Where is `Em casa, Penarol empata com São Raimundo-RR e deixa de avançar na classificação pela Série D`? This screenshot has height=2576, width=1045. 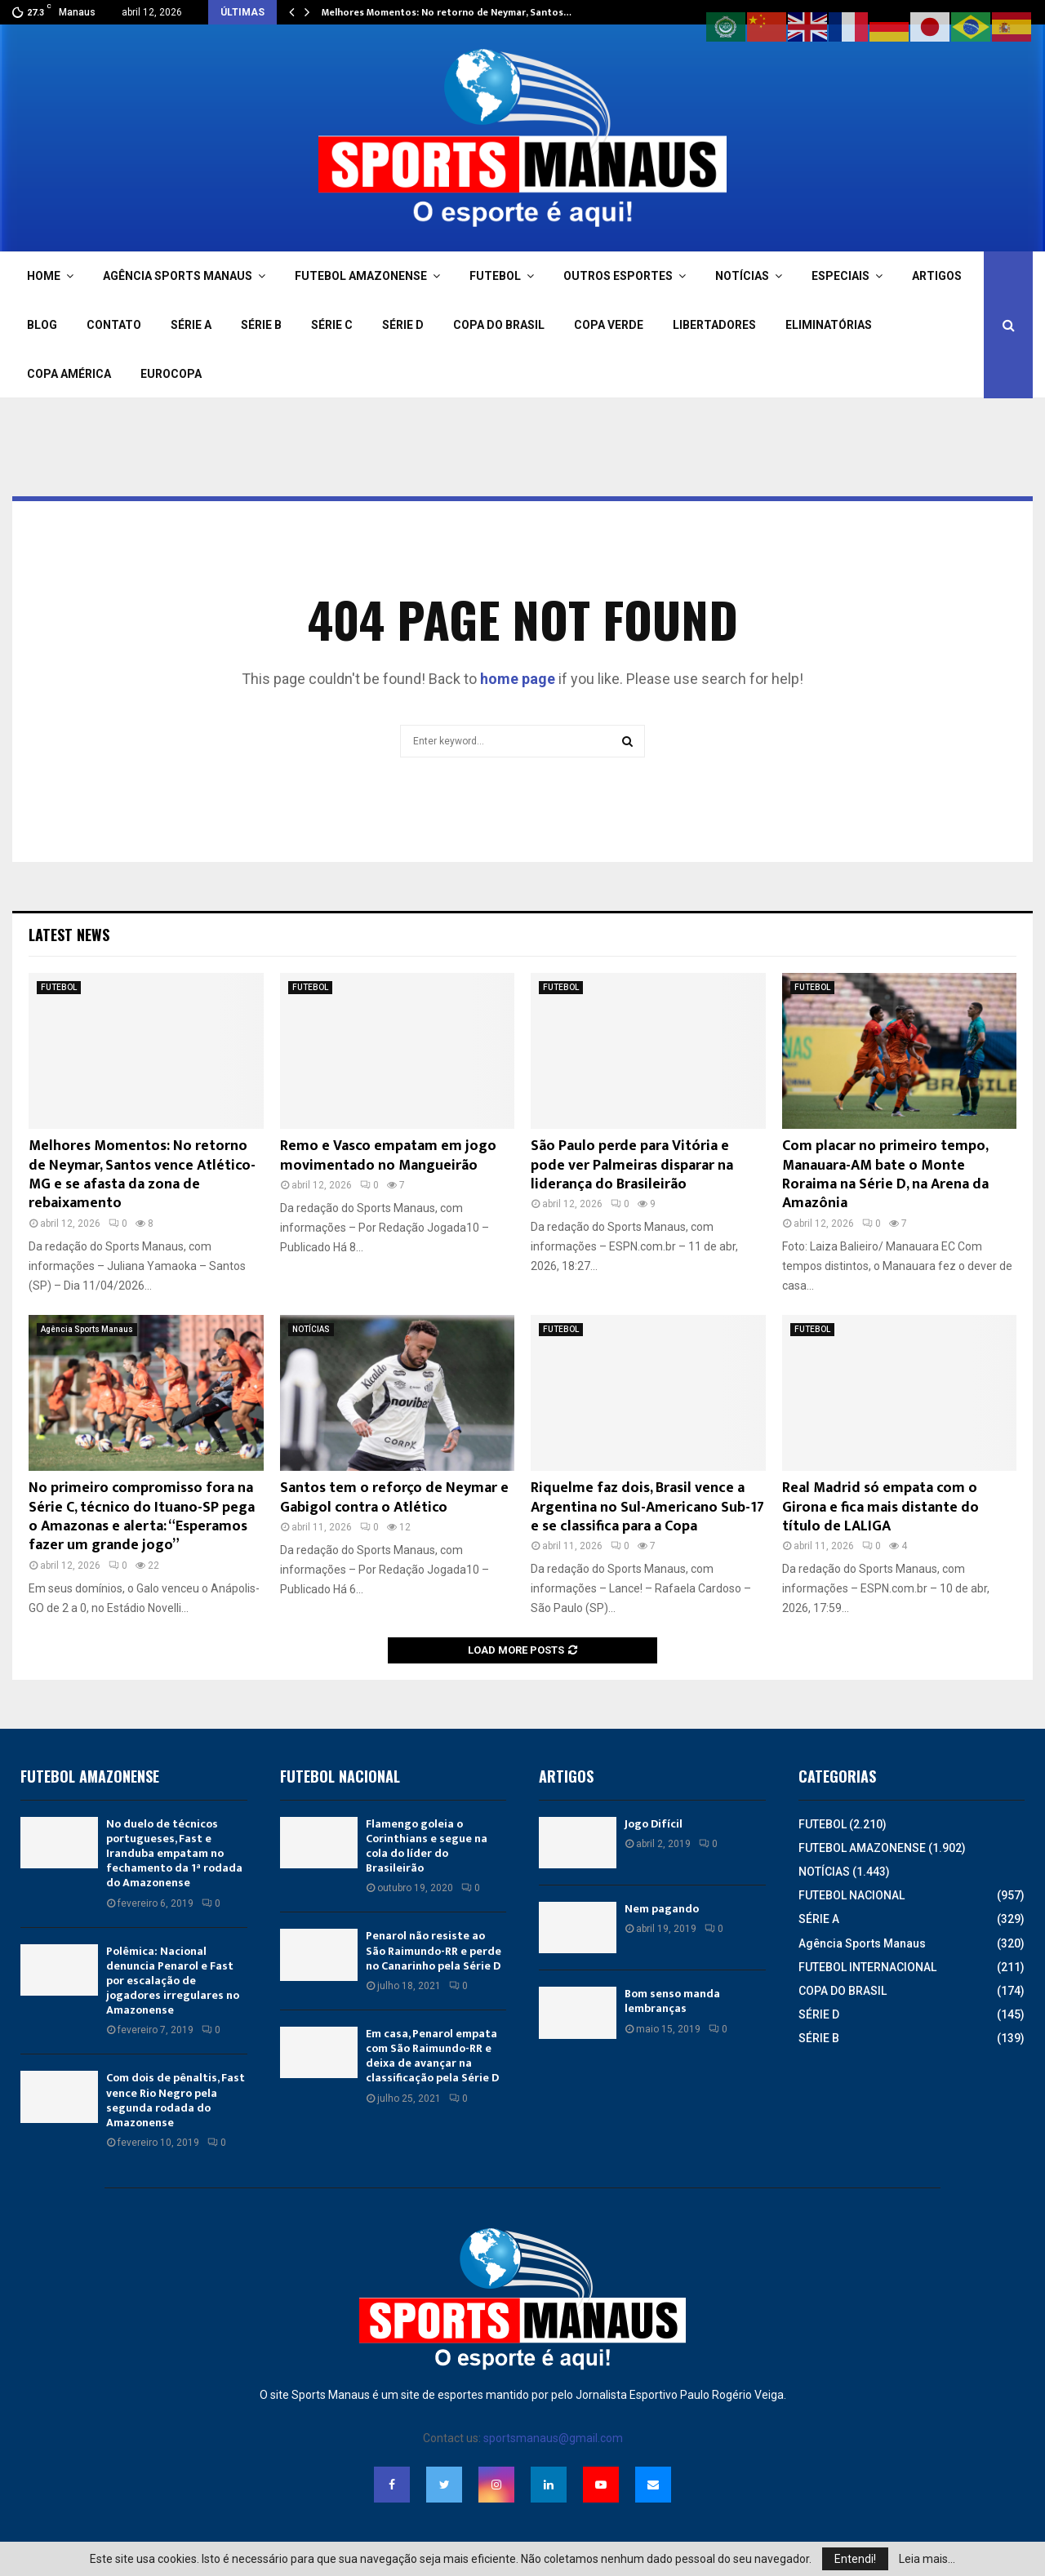
Em casa, Penarol empata com São Raimundo-RR e deixa de avançar na classificação pela Série D is located at coordinates (432, 2056).